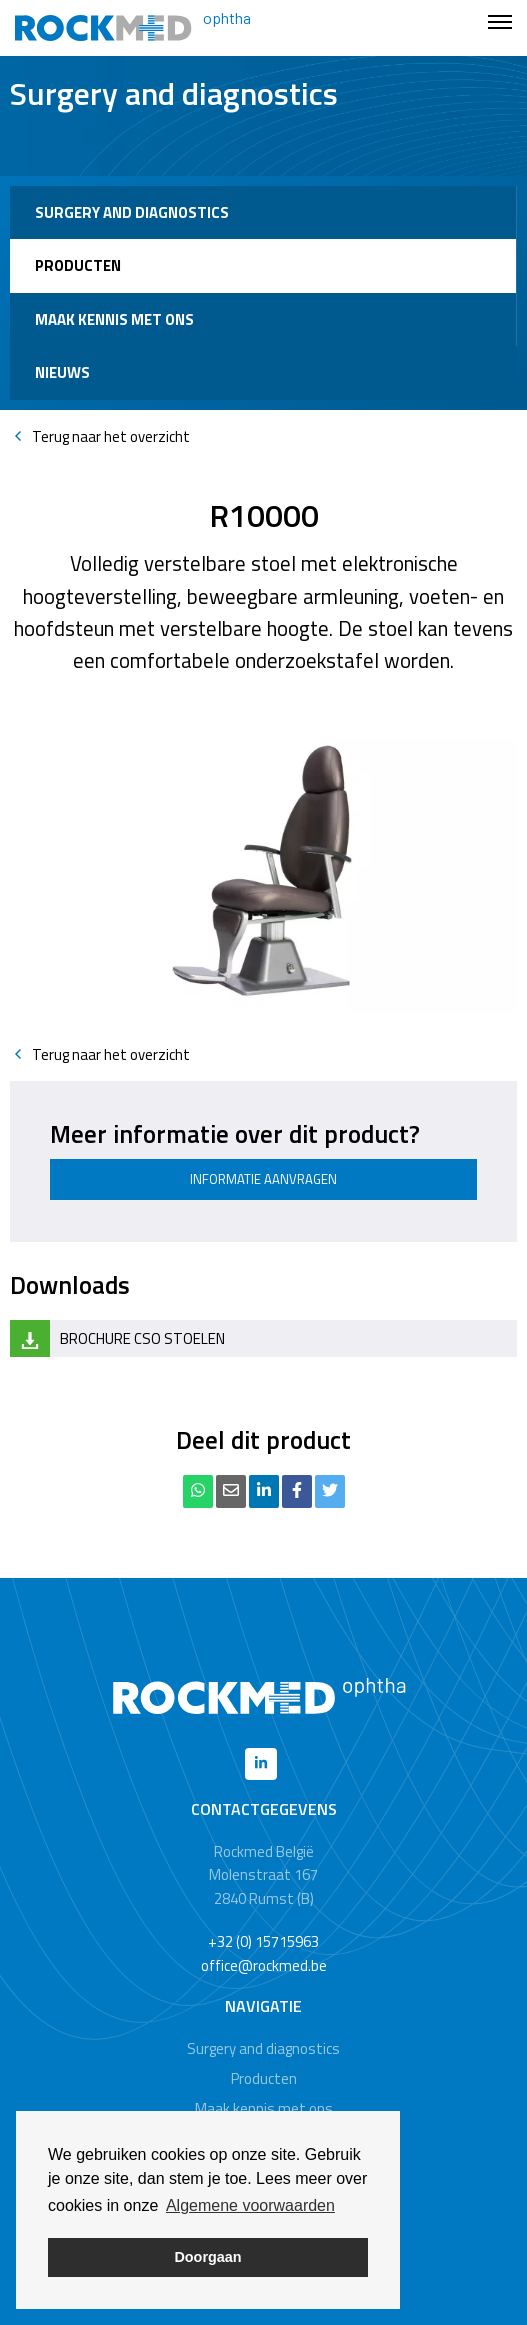 This screenshot has height=2325, width=527. I want to click on Doorgaan [button], so click(207, 2257).